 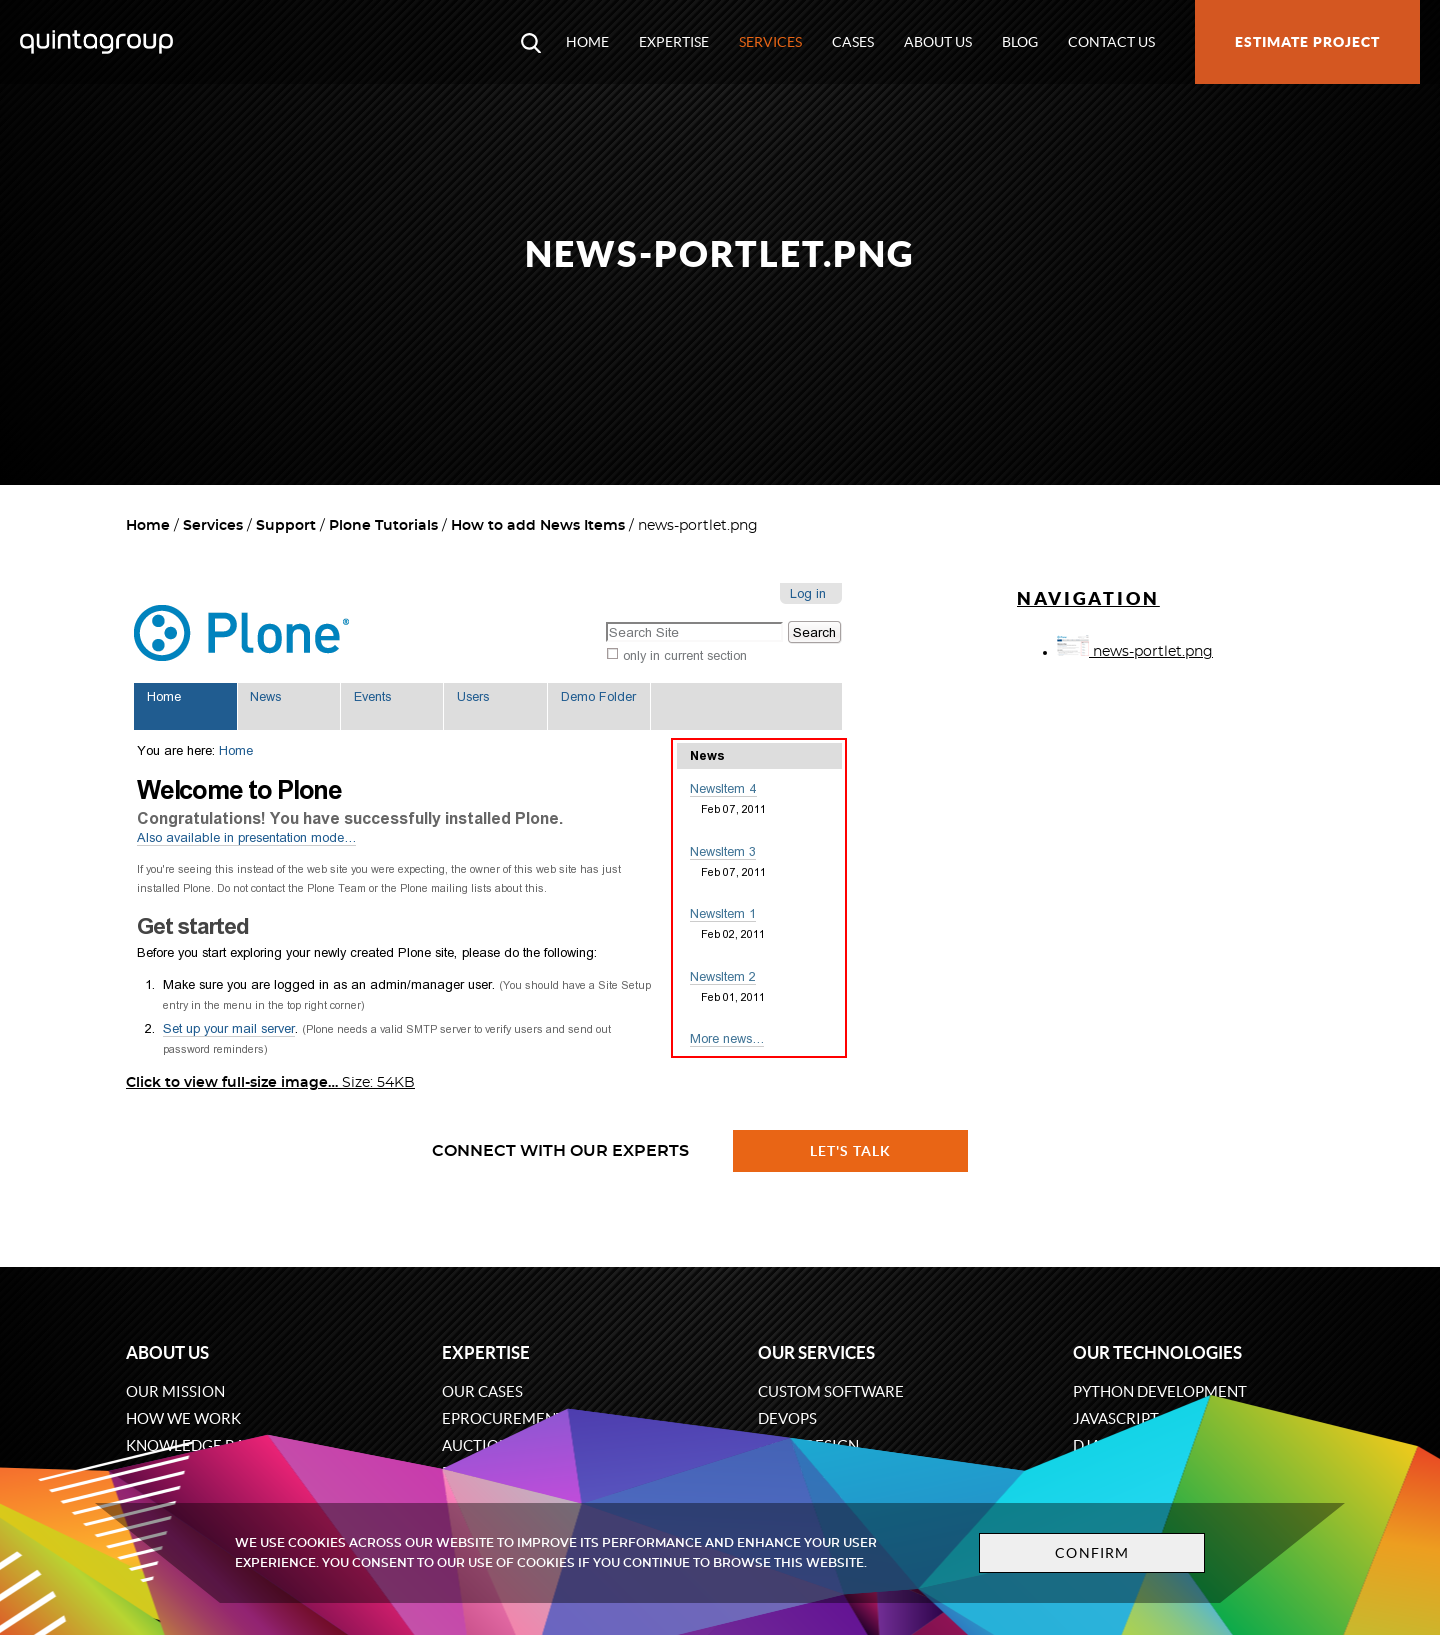 What do you see at coordinates (938, 42) in the screenshot?
I see `About us` at bounding box center [938, 42].